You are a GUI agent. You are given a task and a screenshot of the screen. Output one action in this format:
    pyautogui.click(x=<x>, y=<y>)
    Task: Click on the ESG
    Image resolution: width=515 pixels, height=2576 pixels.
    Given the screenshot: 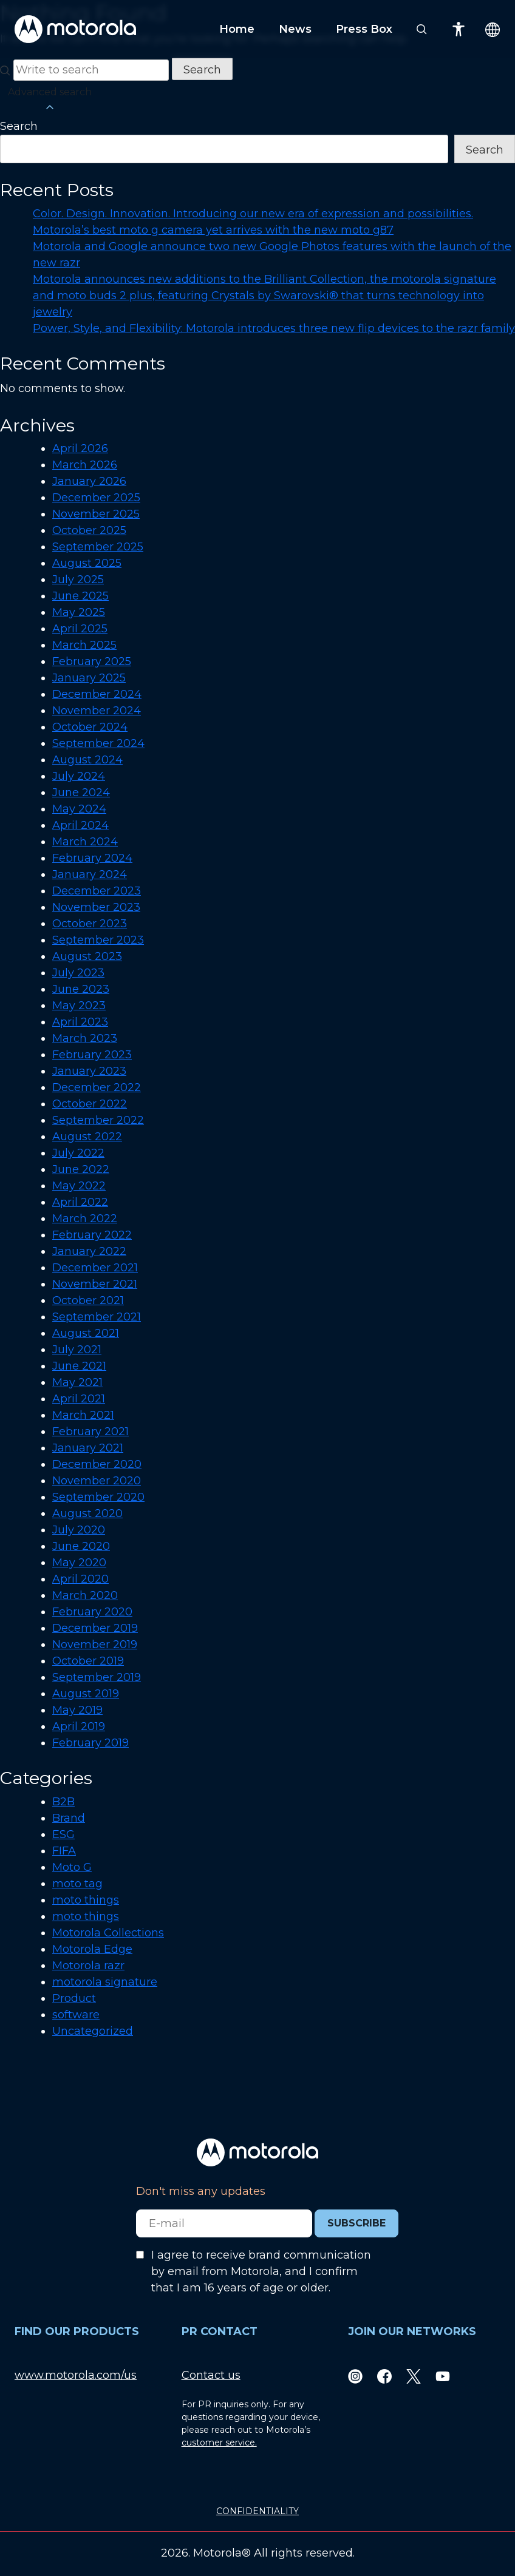 What is the action you would take?
    pyautogui.click(x=63, y=1834)
    